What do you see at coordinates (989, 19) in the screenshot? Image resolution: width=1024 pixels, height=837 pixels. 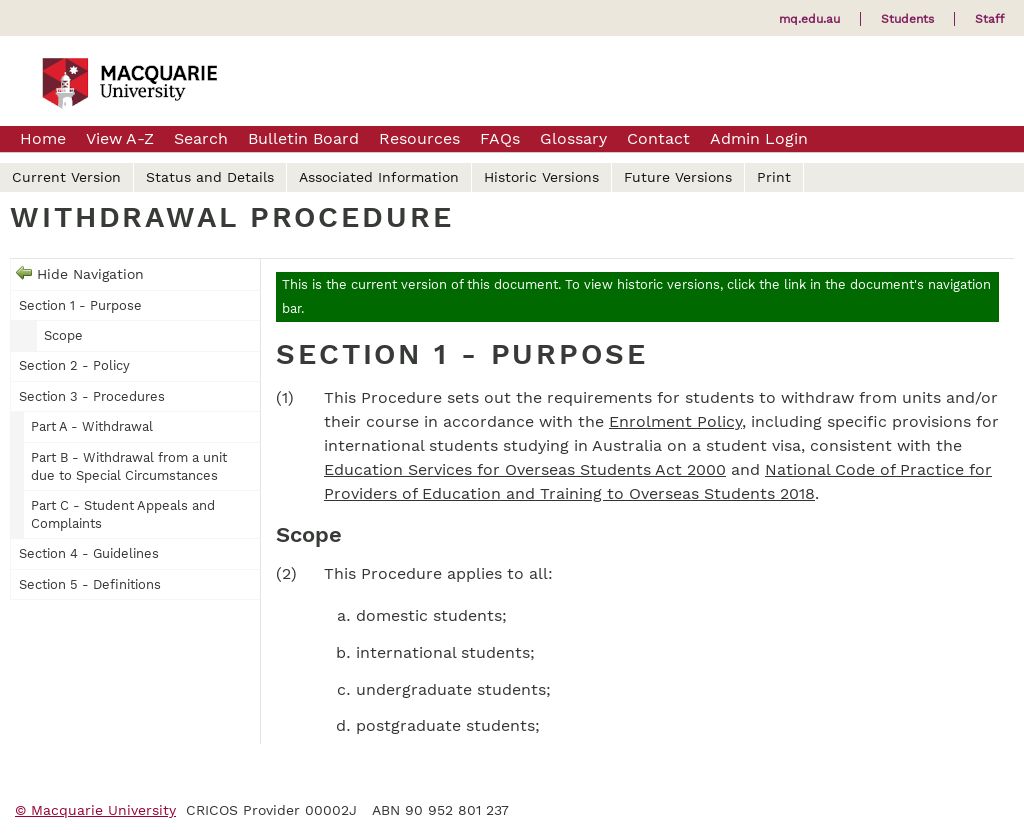 I see `Staff` at bounding box center [989, 19].